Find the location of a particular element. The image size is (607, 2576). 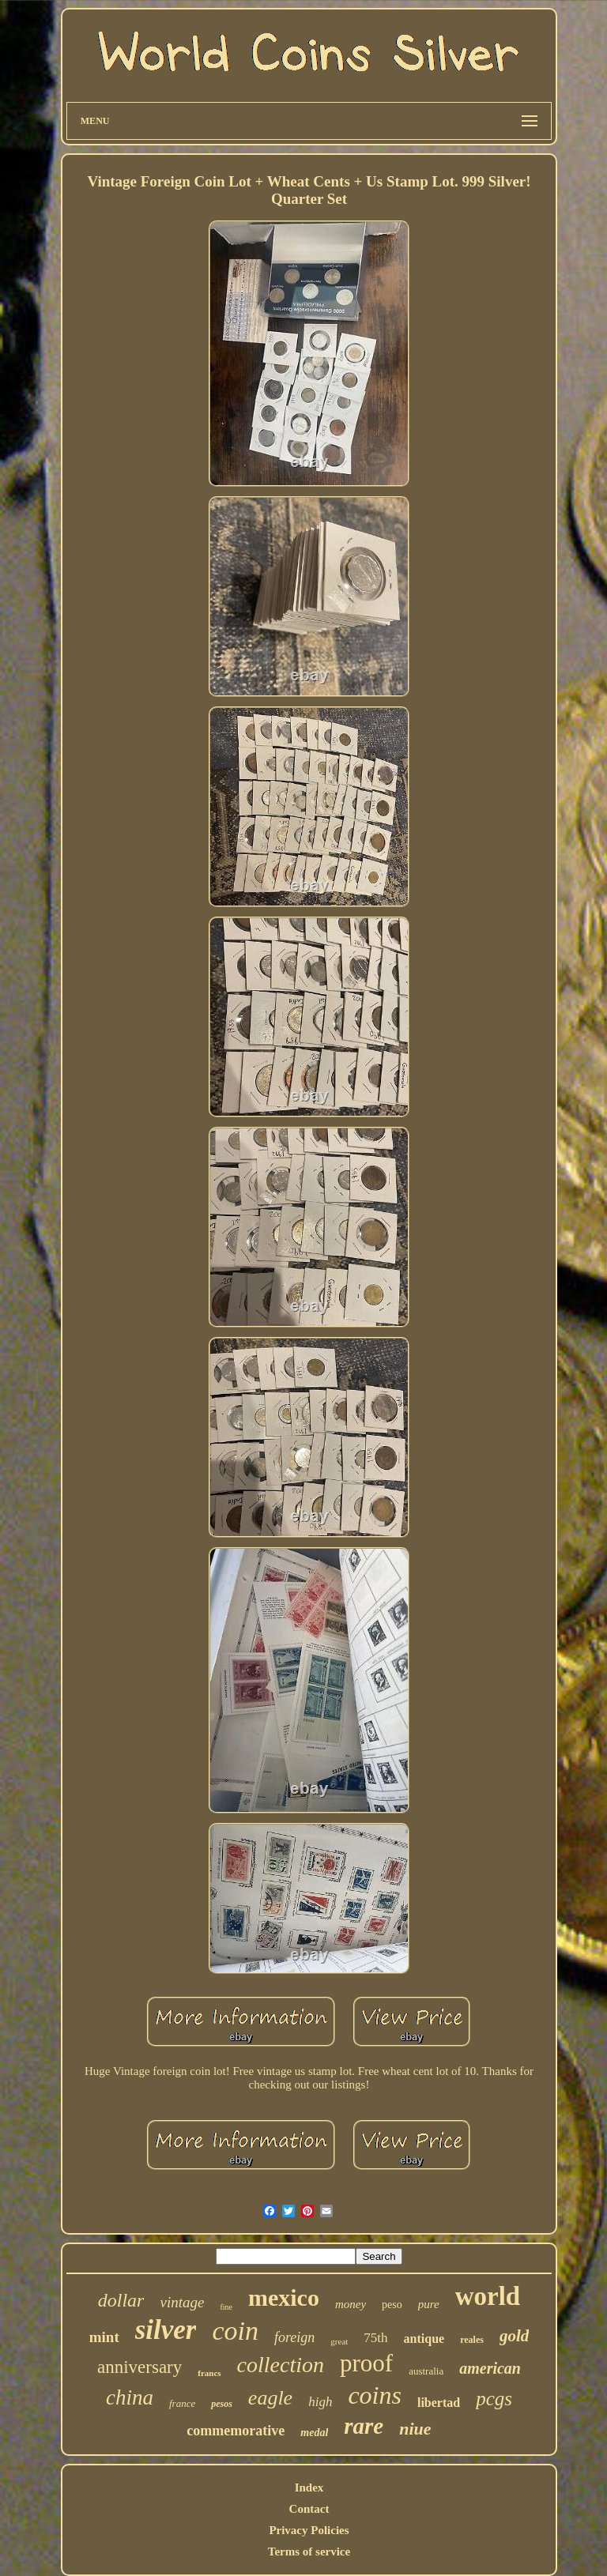

money is located at coordinates (350, 2304).